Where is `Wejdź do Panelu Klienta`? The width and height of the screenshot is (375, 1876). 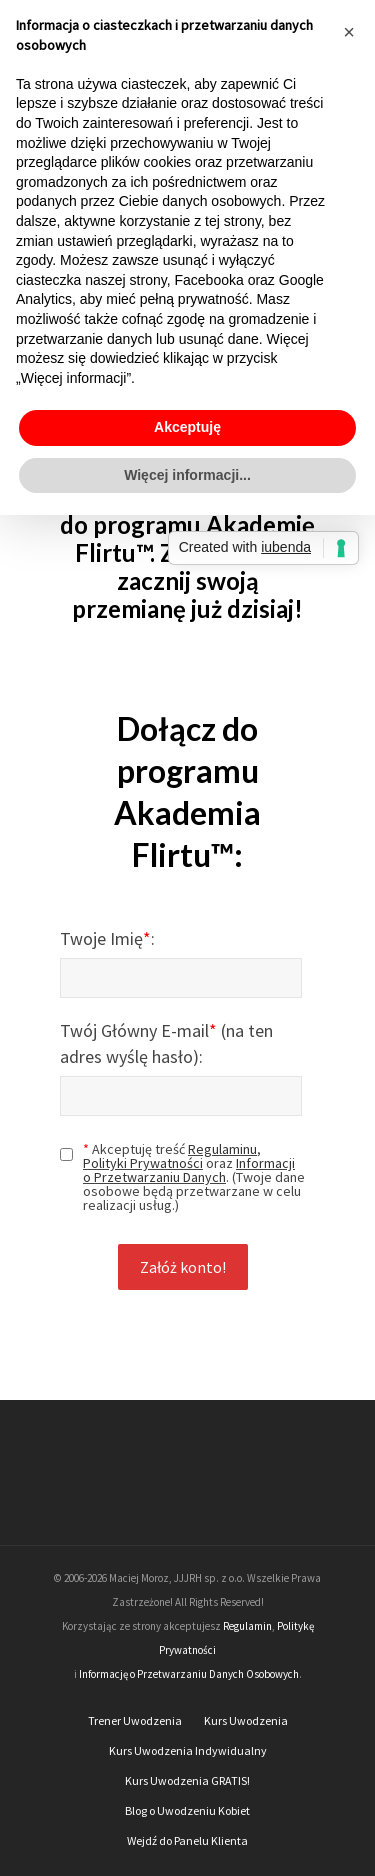
Wejdź do Panelu Klienta is located at coordinates (187, 1840).